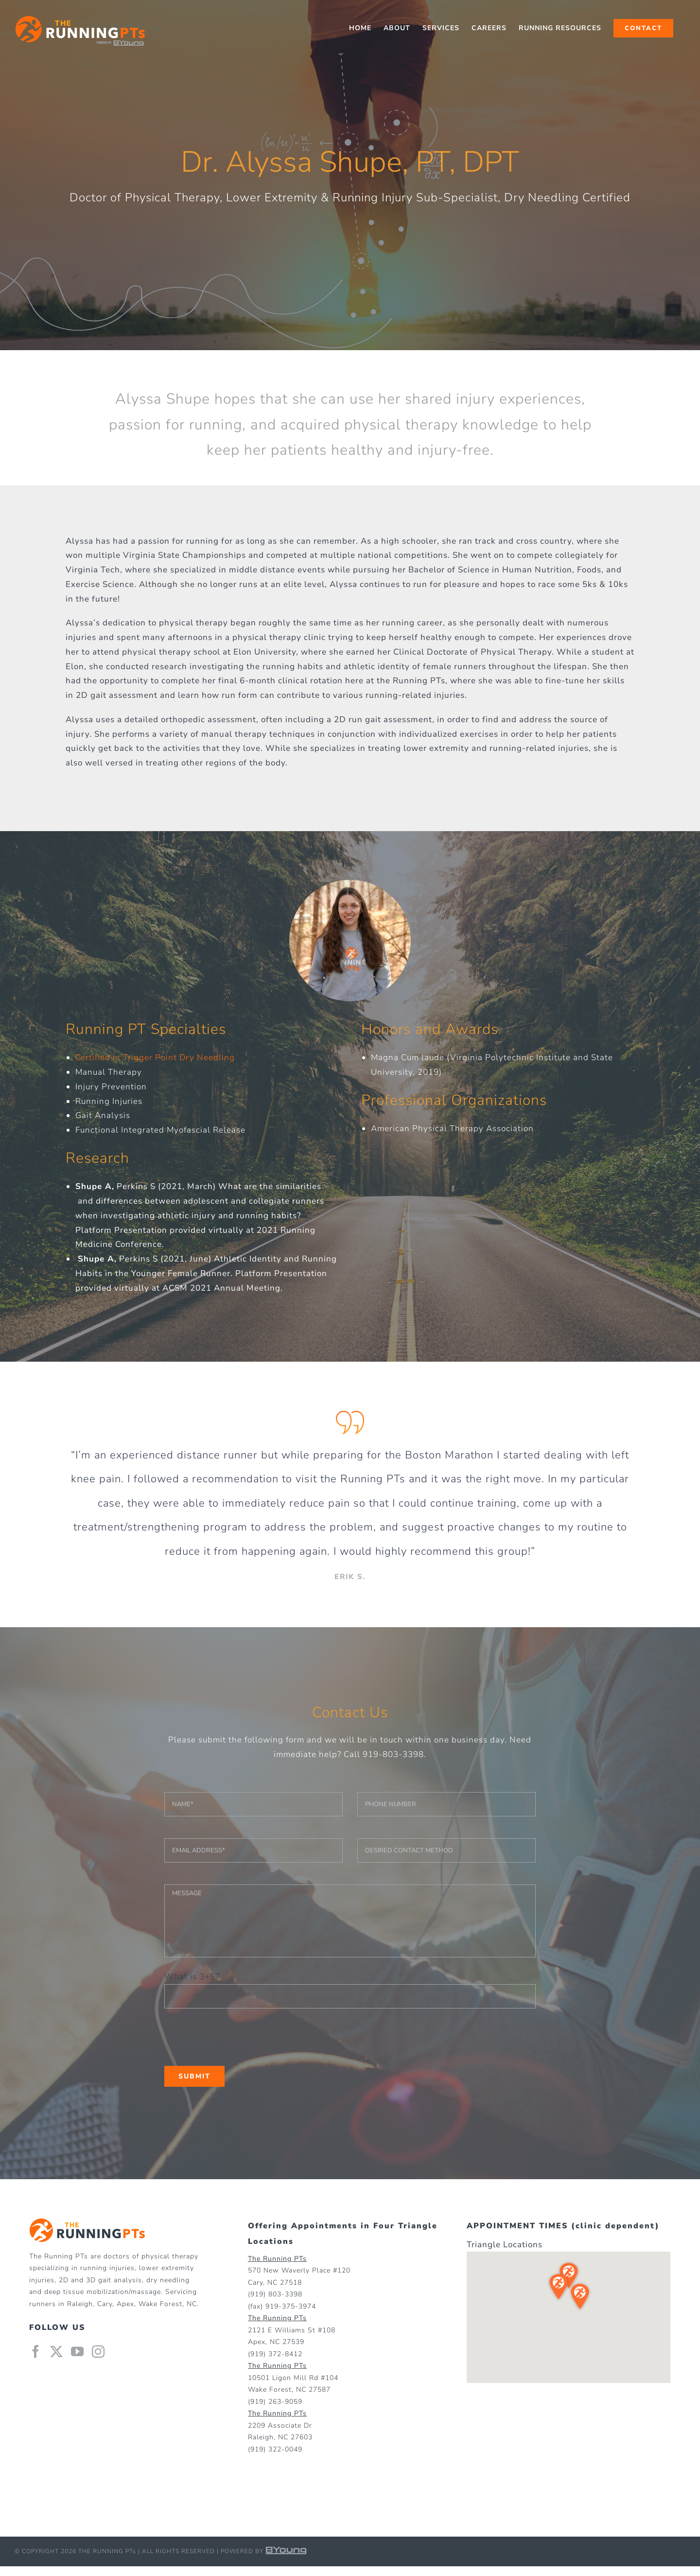  Describe the element at coordinates (275, 2354) in the screenshot. I see `(919) 372-8412` at that location.